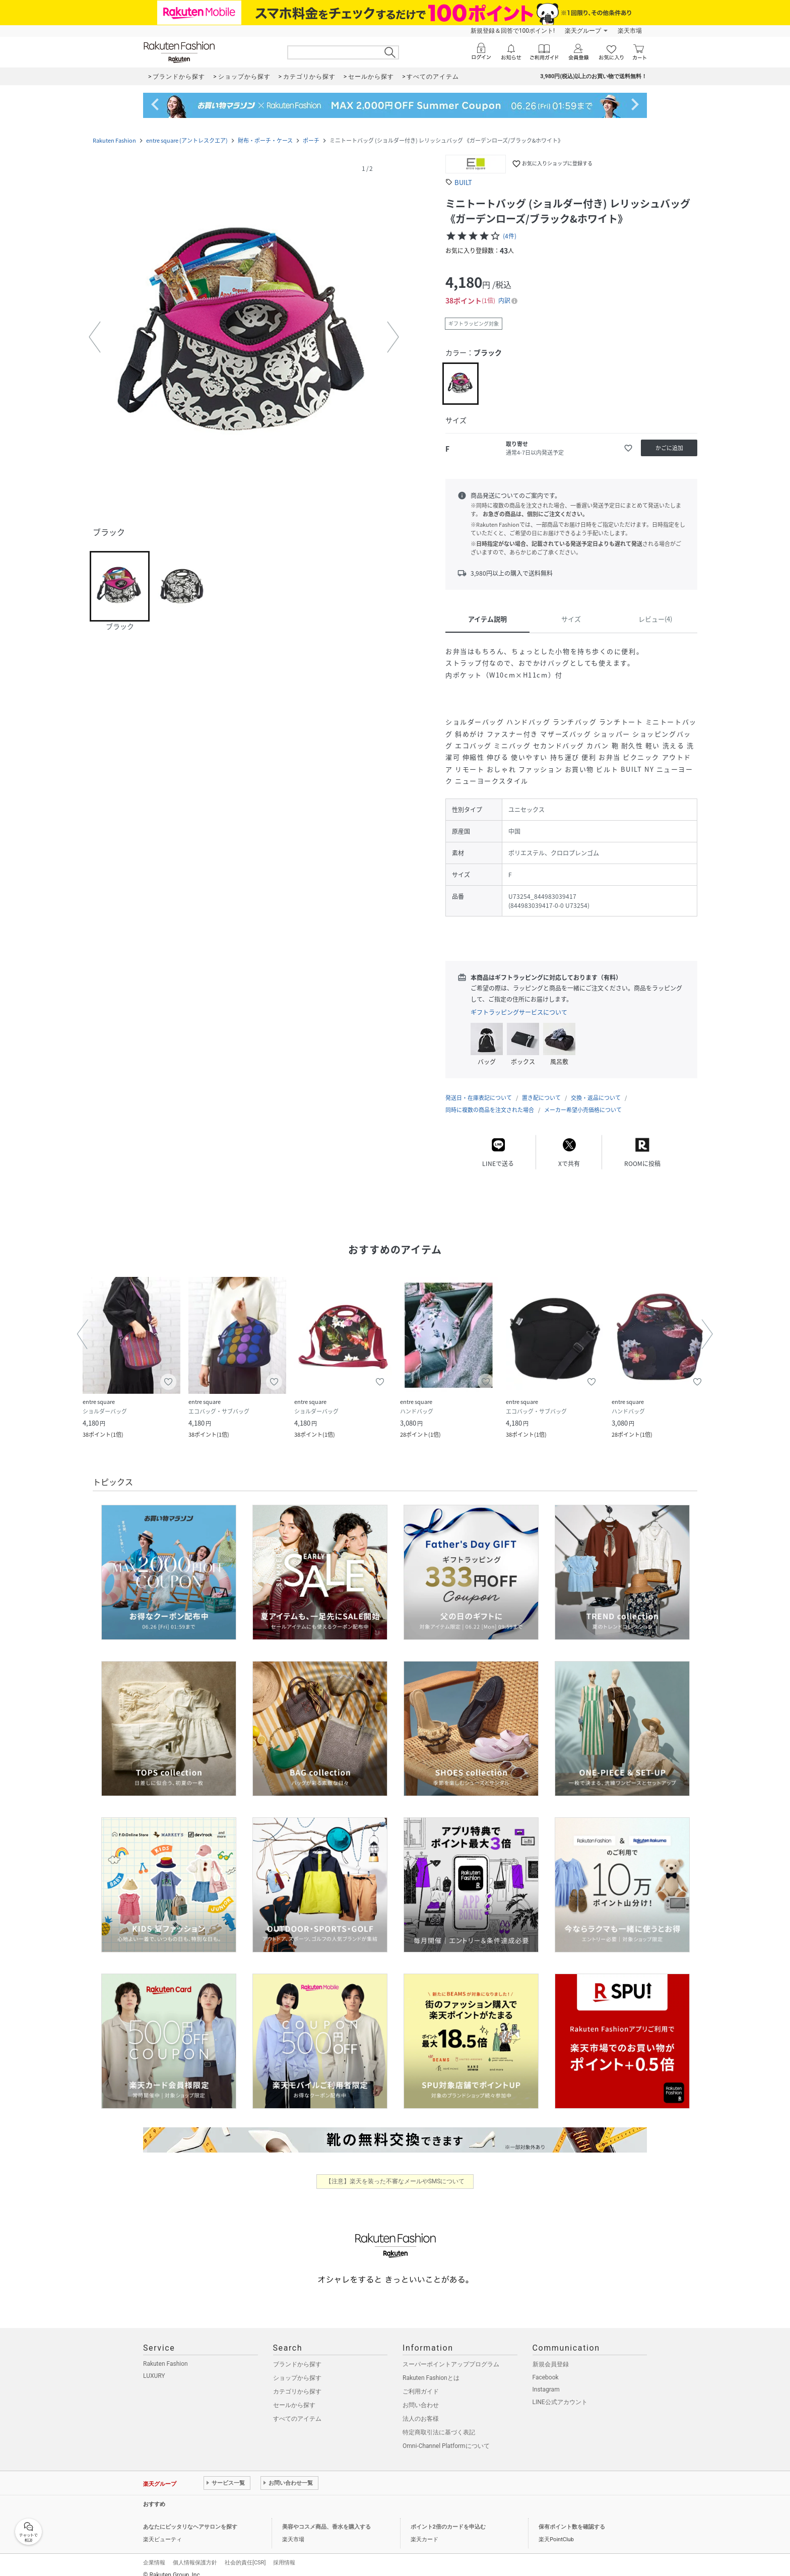 The width and height of the screenshot is (790, 2576). Describe the element at coordinates (297, 2381) in the screenshot. I see `カテゴリから探す` at that location.